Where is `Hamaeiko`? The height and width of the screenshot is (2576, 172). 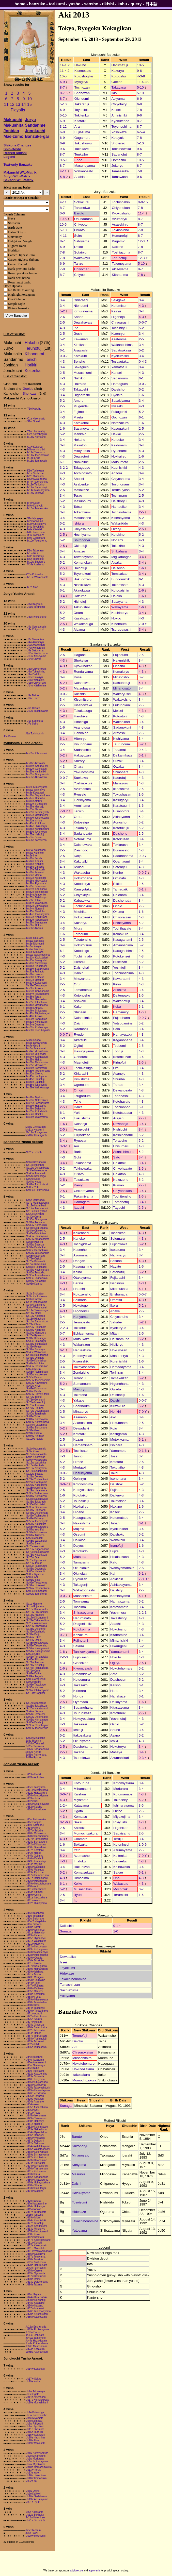
Hamaeiko is located at coordinates (119, 507).